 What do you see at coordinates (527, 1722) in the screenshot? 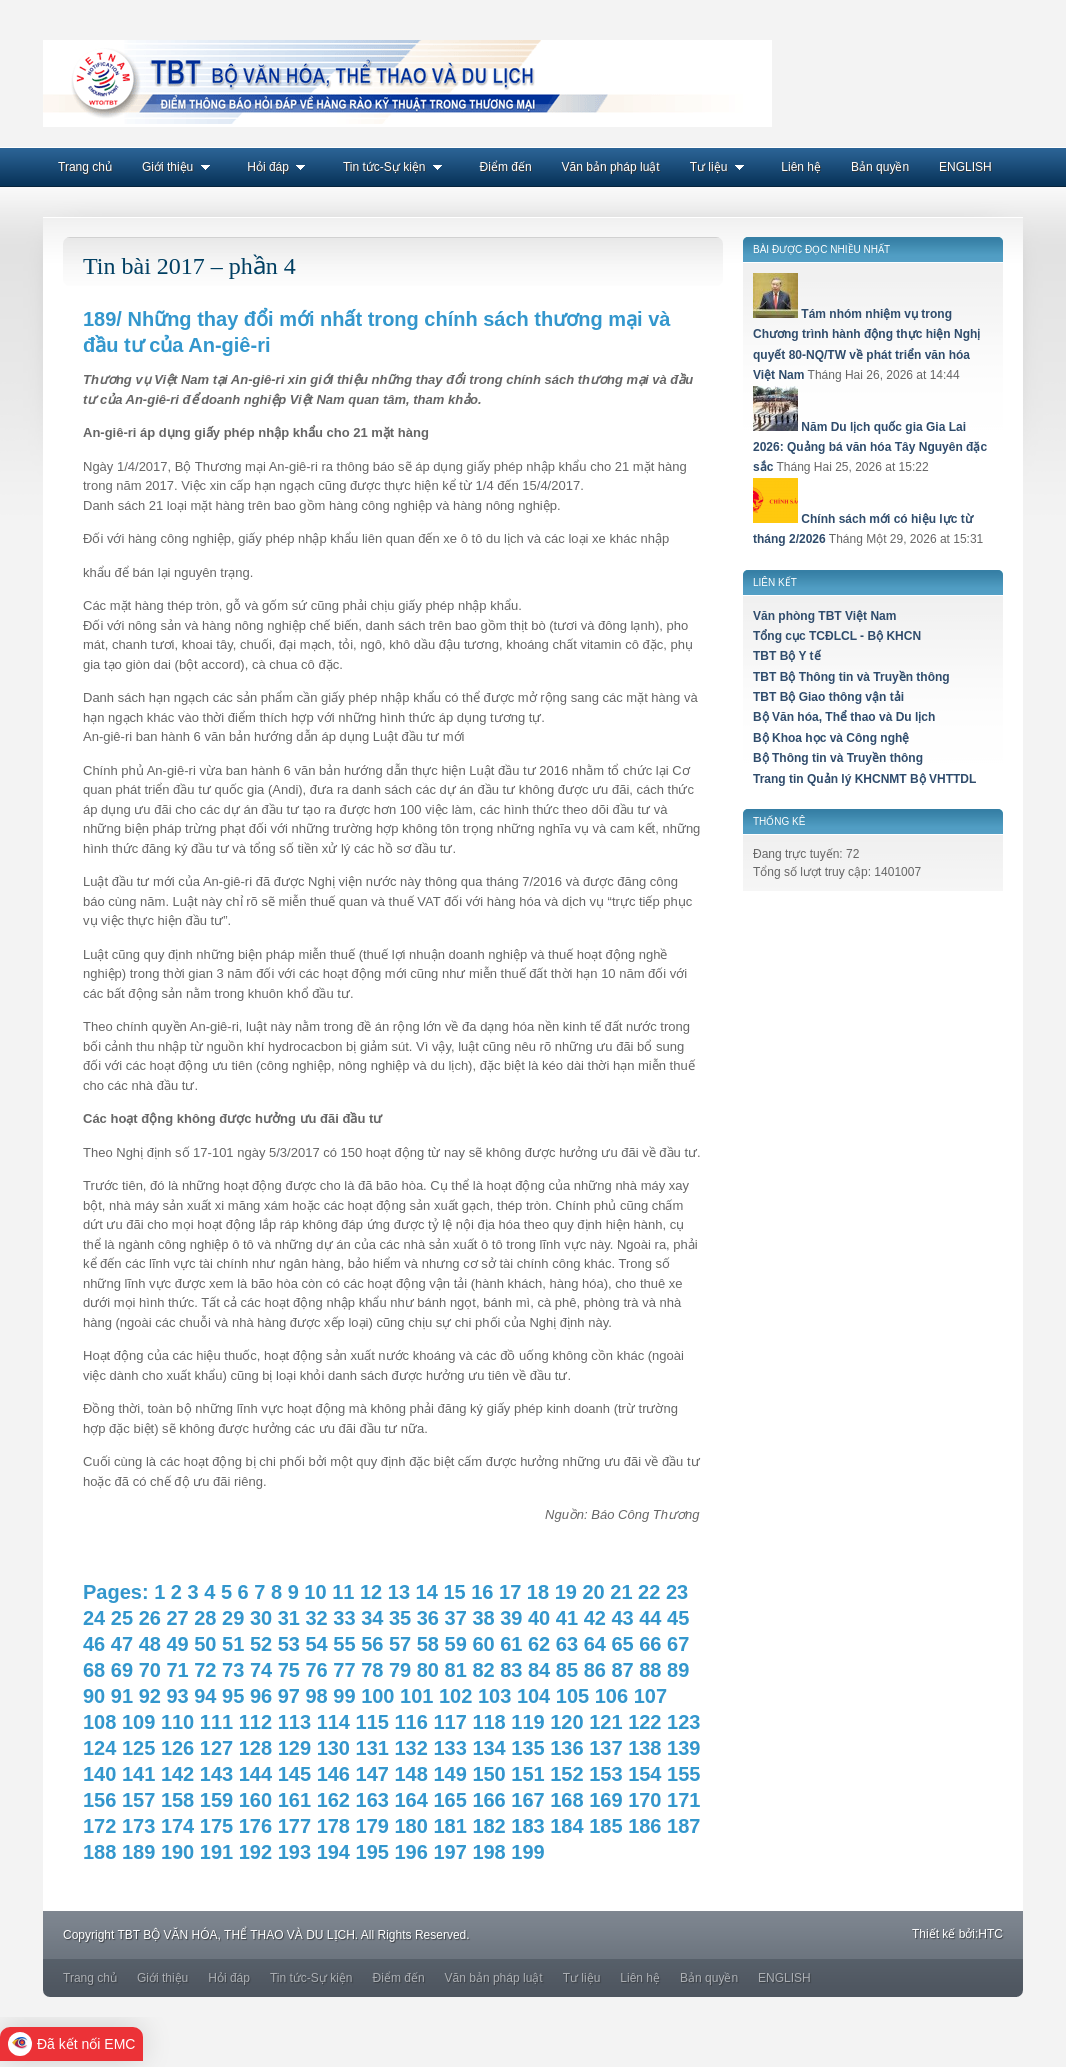
I see `119` at bounding box center [527, 1722].